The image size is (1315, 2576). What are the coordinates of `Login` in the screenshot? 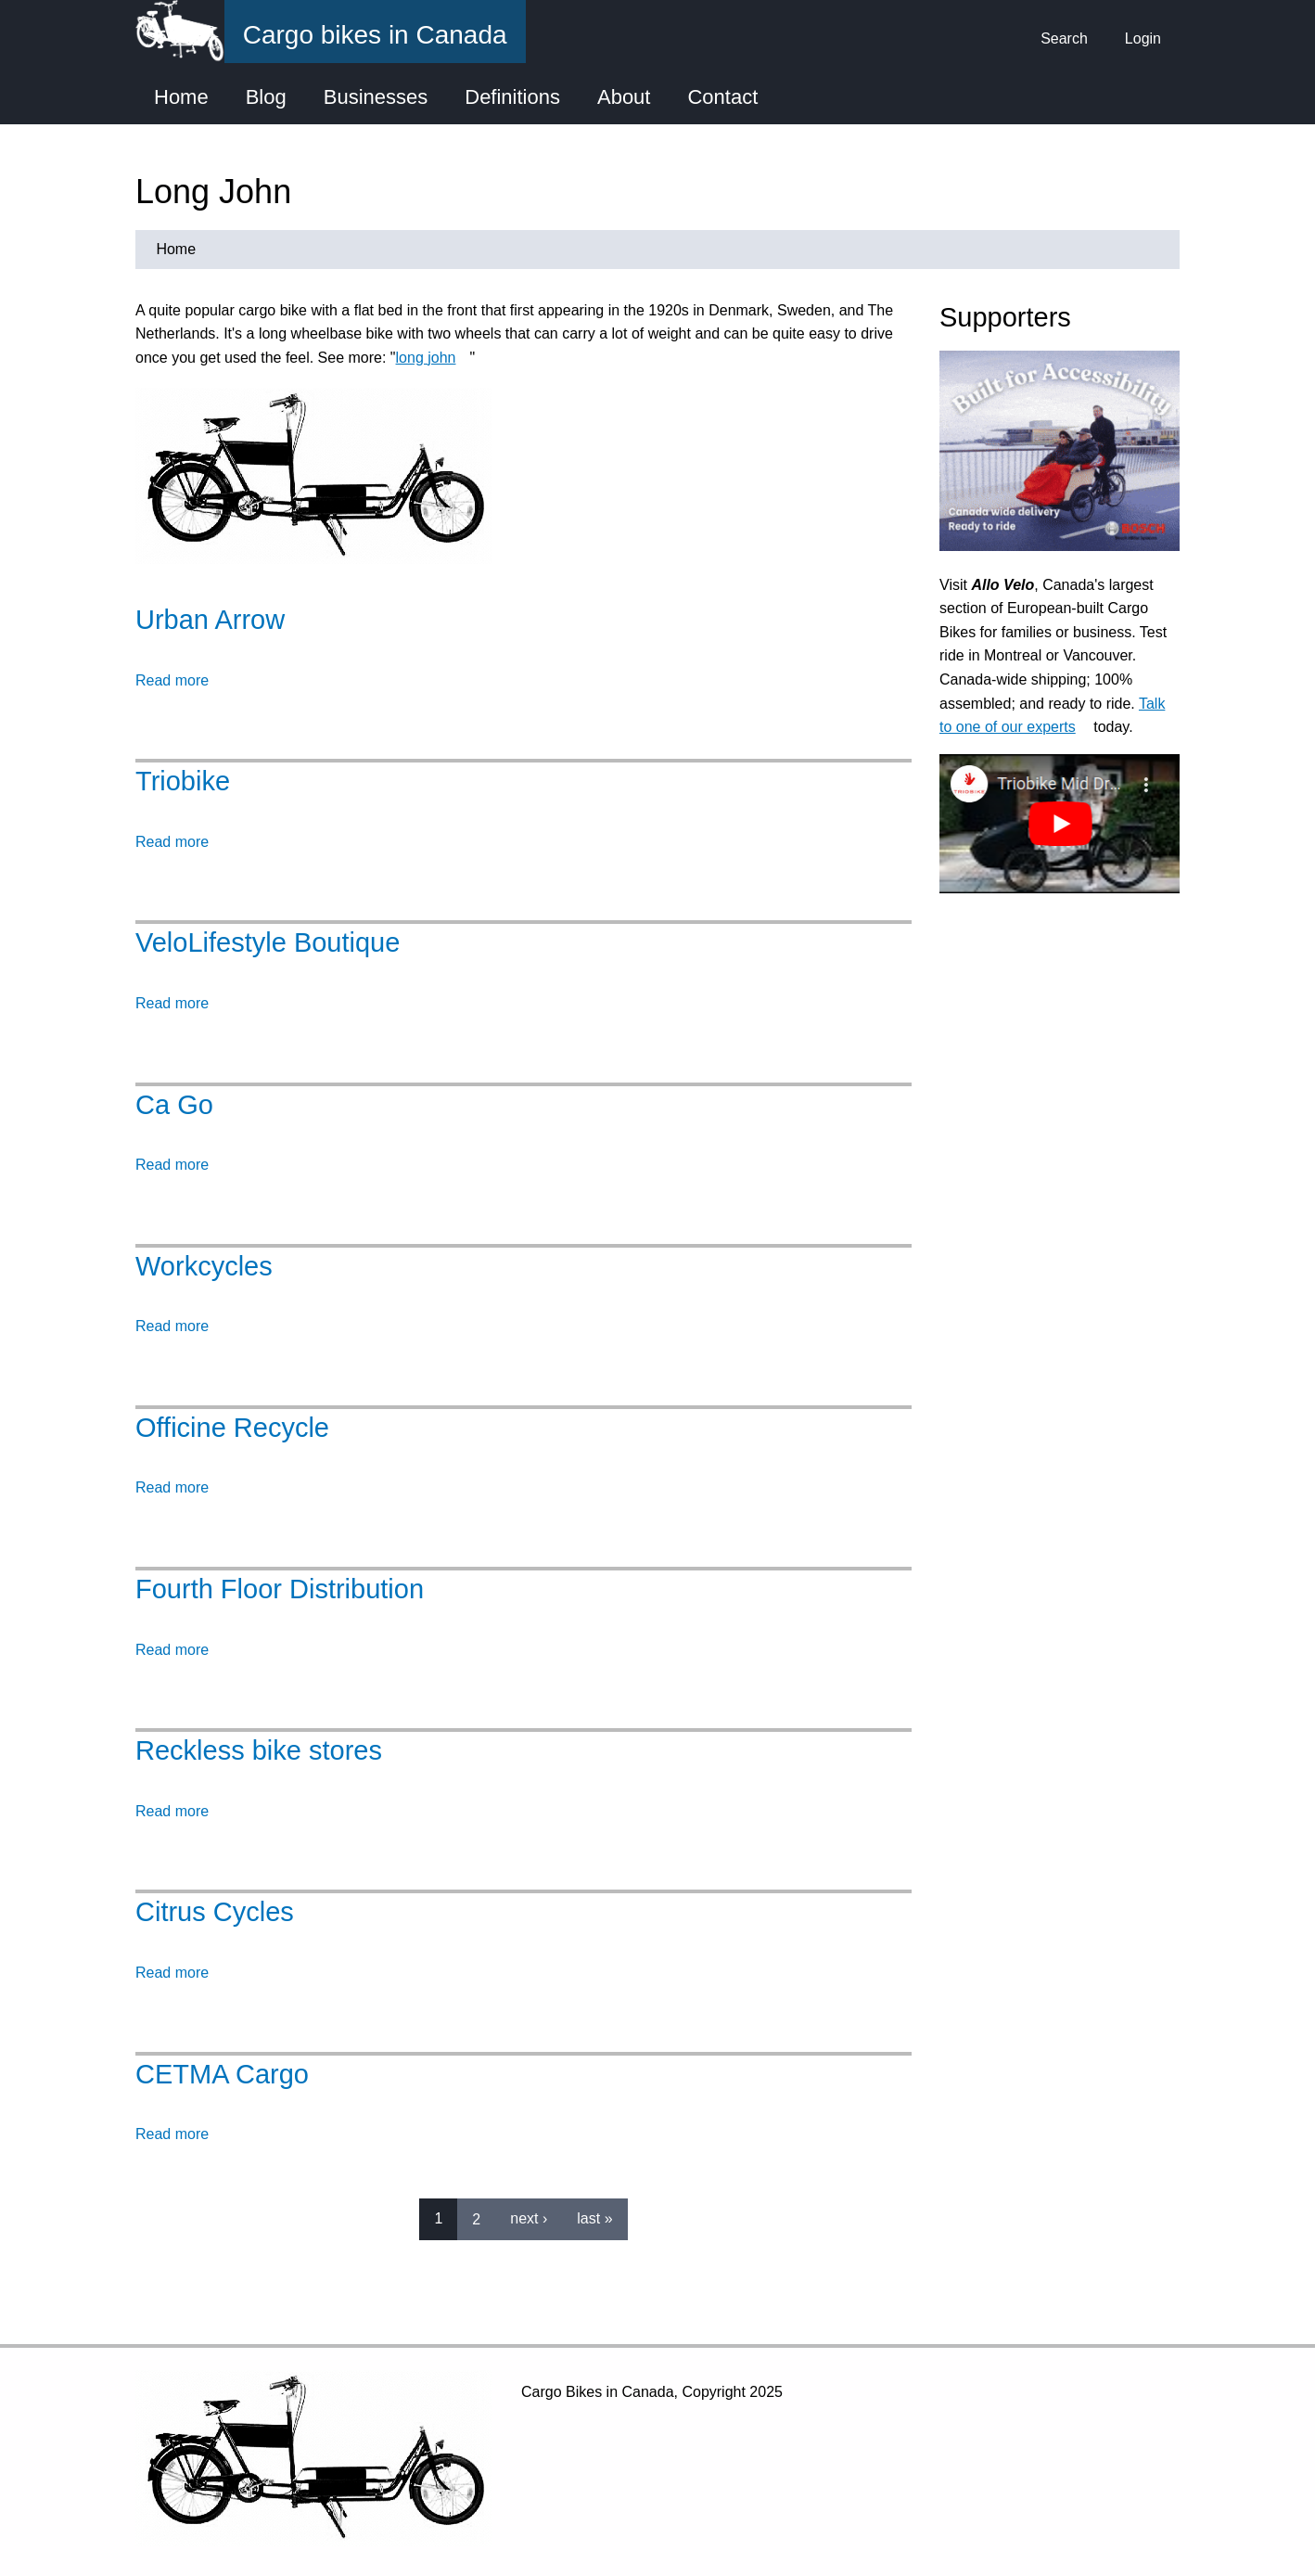 It's located at (1143, 38).